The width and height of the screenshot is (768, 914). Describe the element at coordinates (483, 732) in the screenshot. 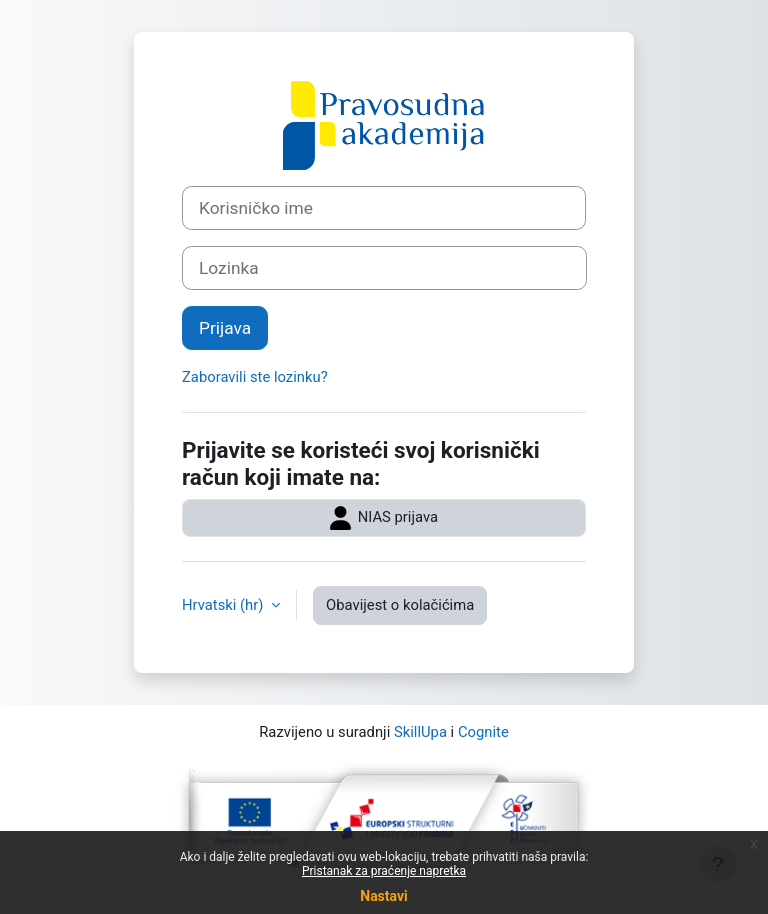

I see `Cognite` at that location.